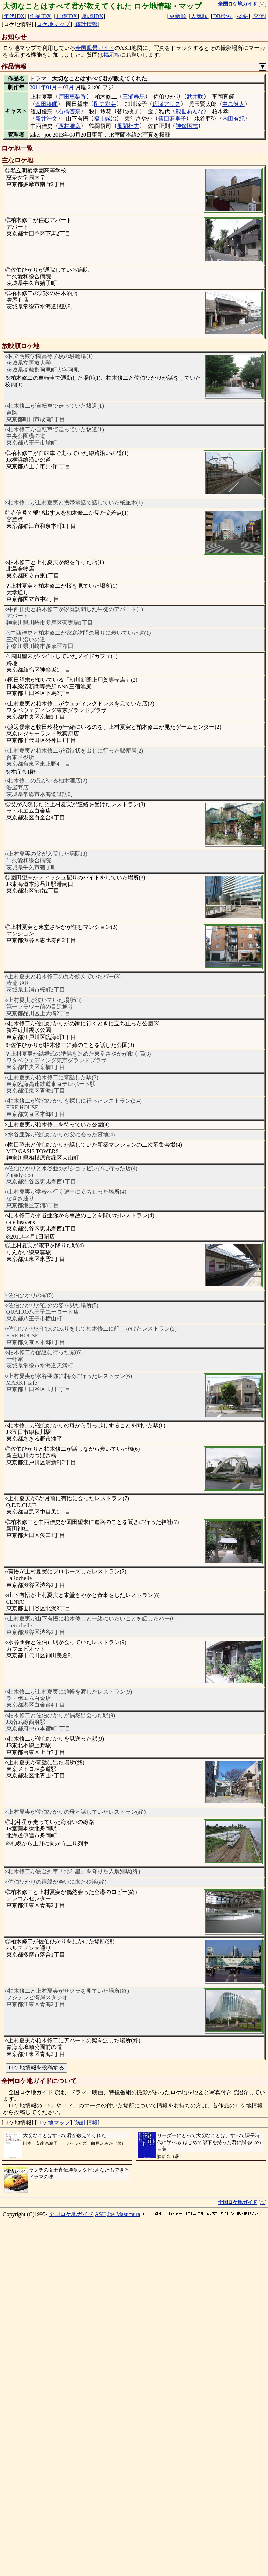  Describe the element at coordinates (195, 97) in the screenshot. I see `武井咲` at that location.